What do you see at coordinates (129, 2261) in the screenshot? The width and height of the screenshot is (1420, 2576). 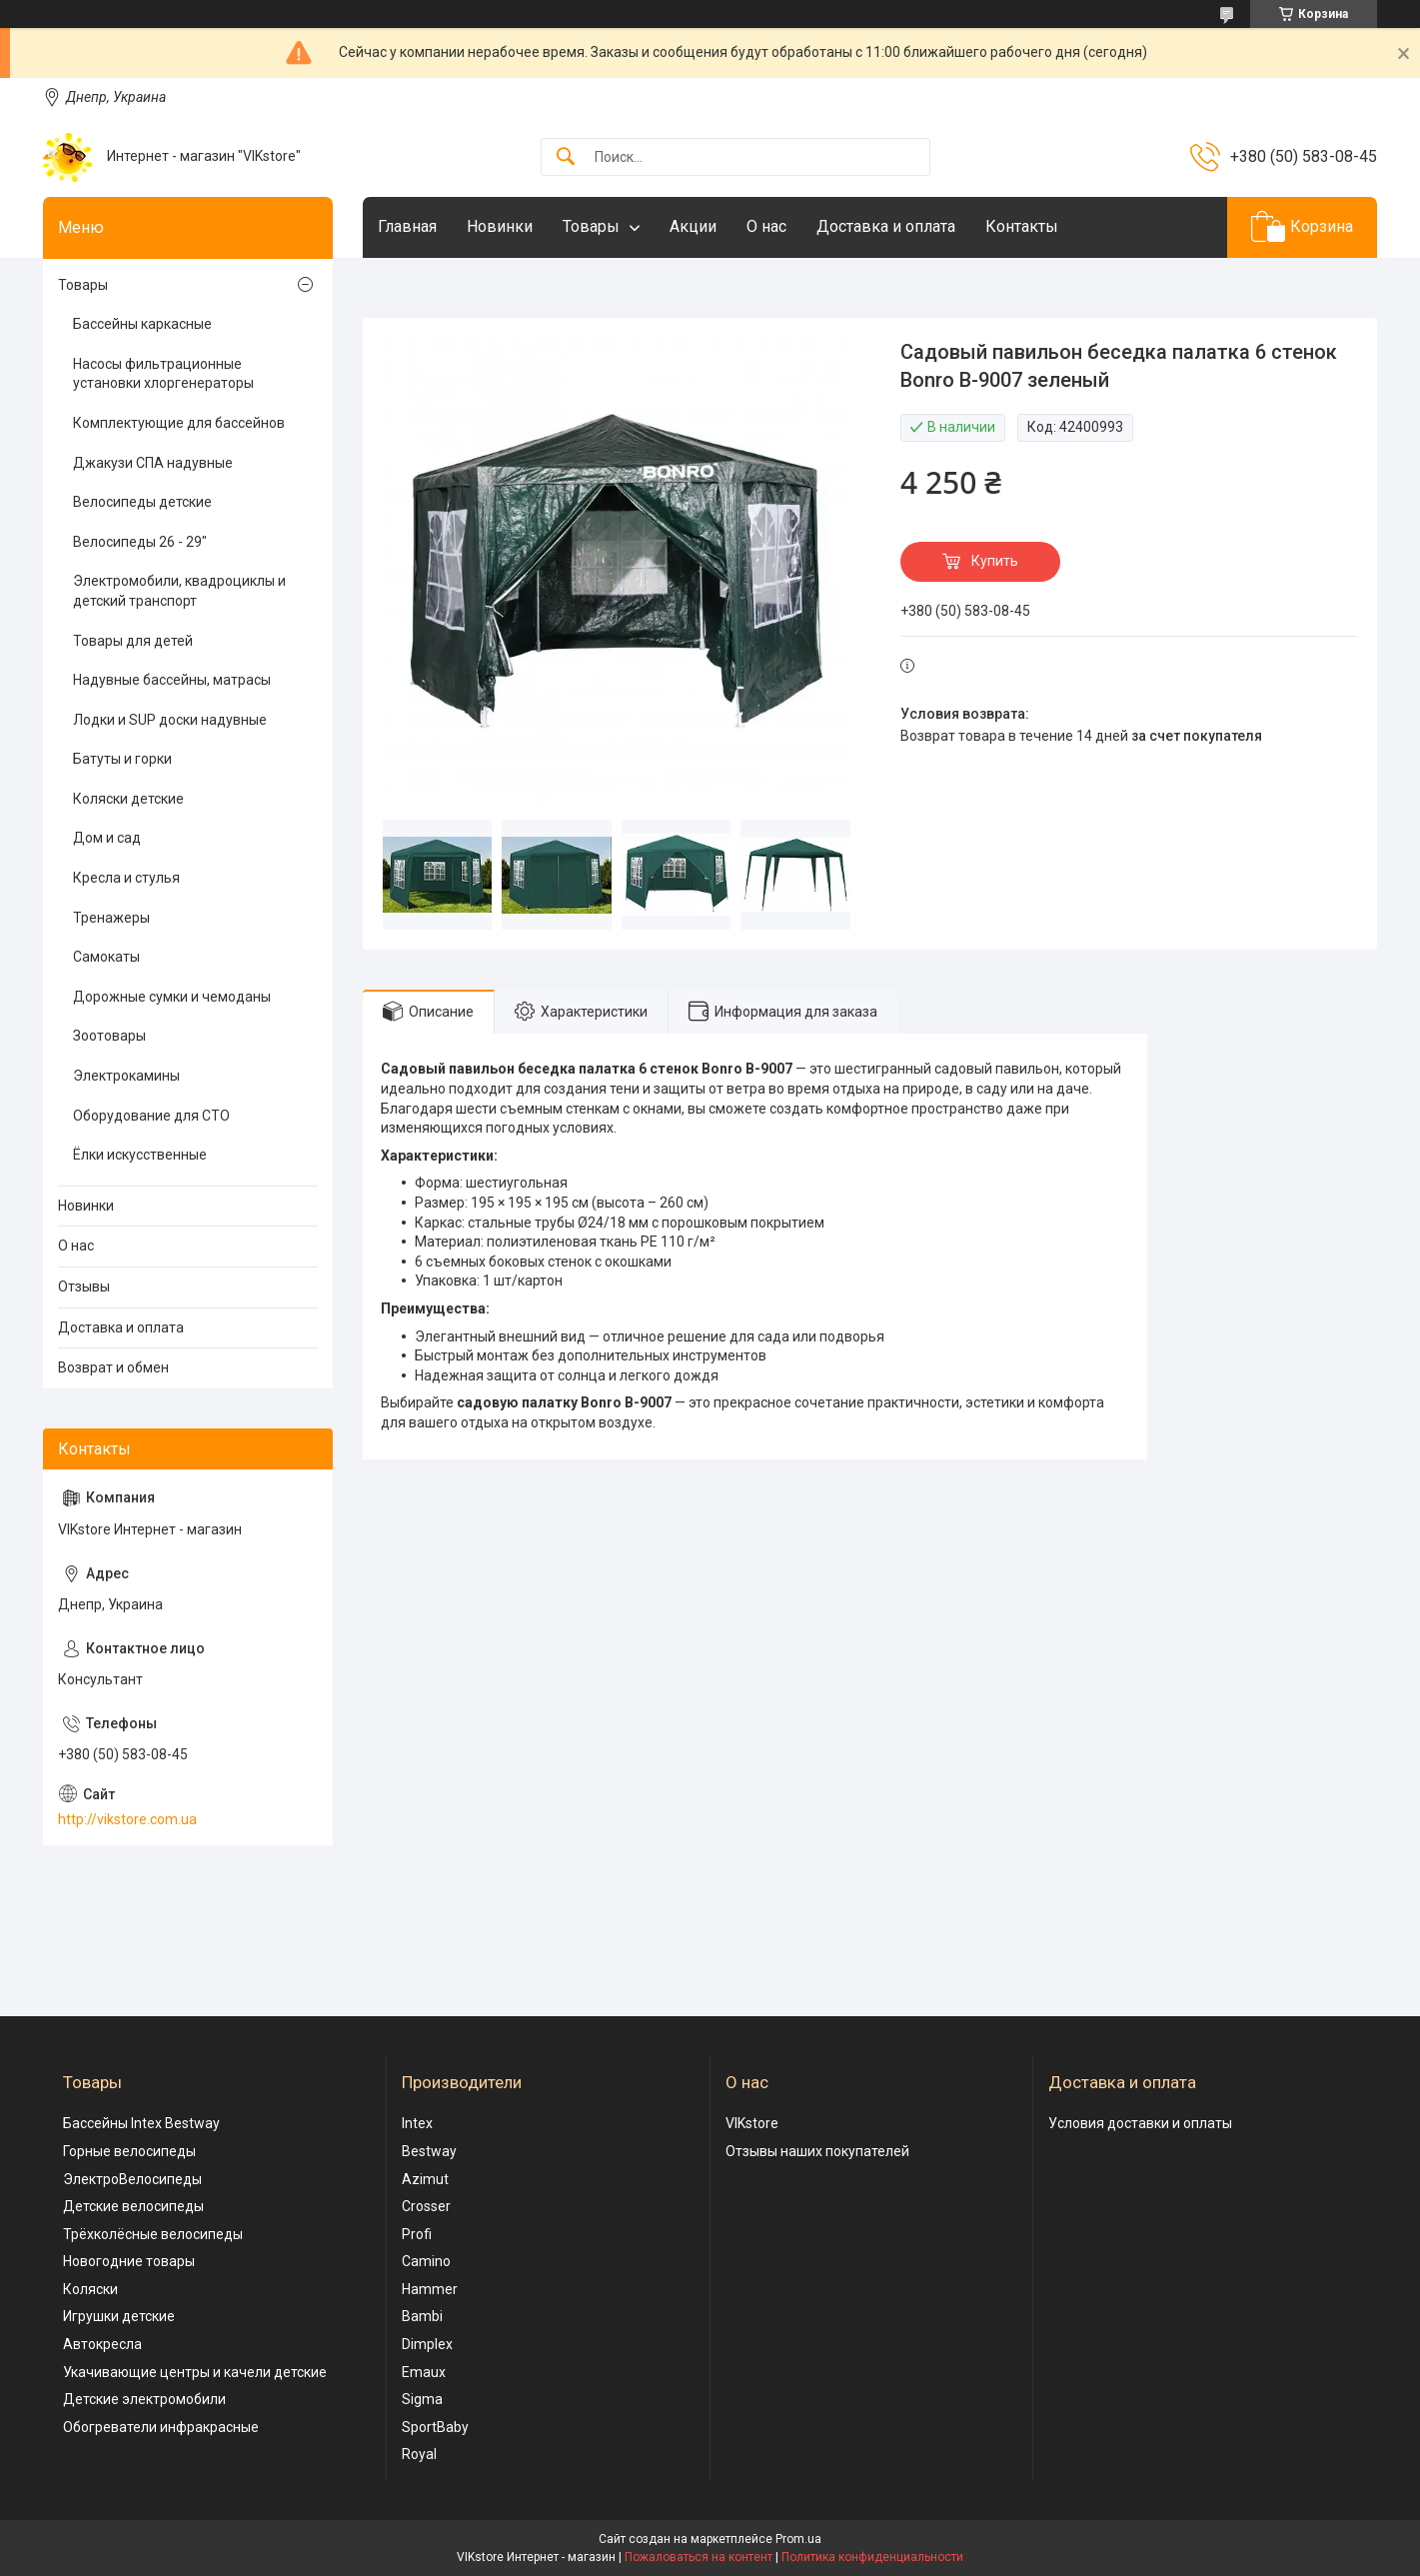 I see `Новогодние товары` at bounding box center [129, 2261].